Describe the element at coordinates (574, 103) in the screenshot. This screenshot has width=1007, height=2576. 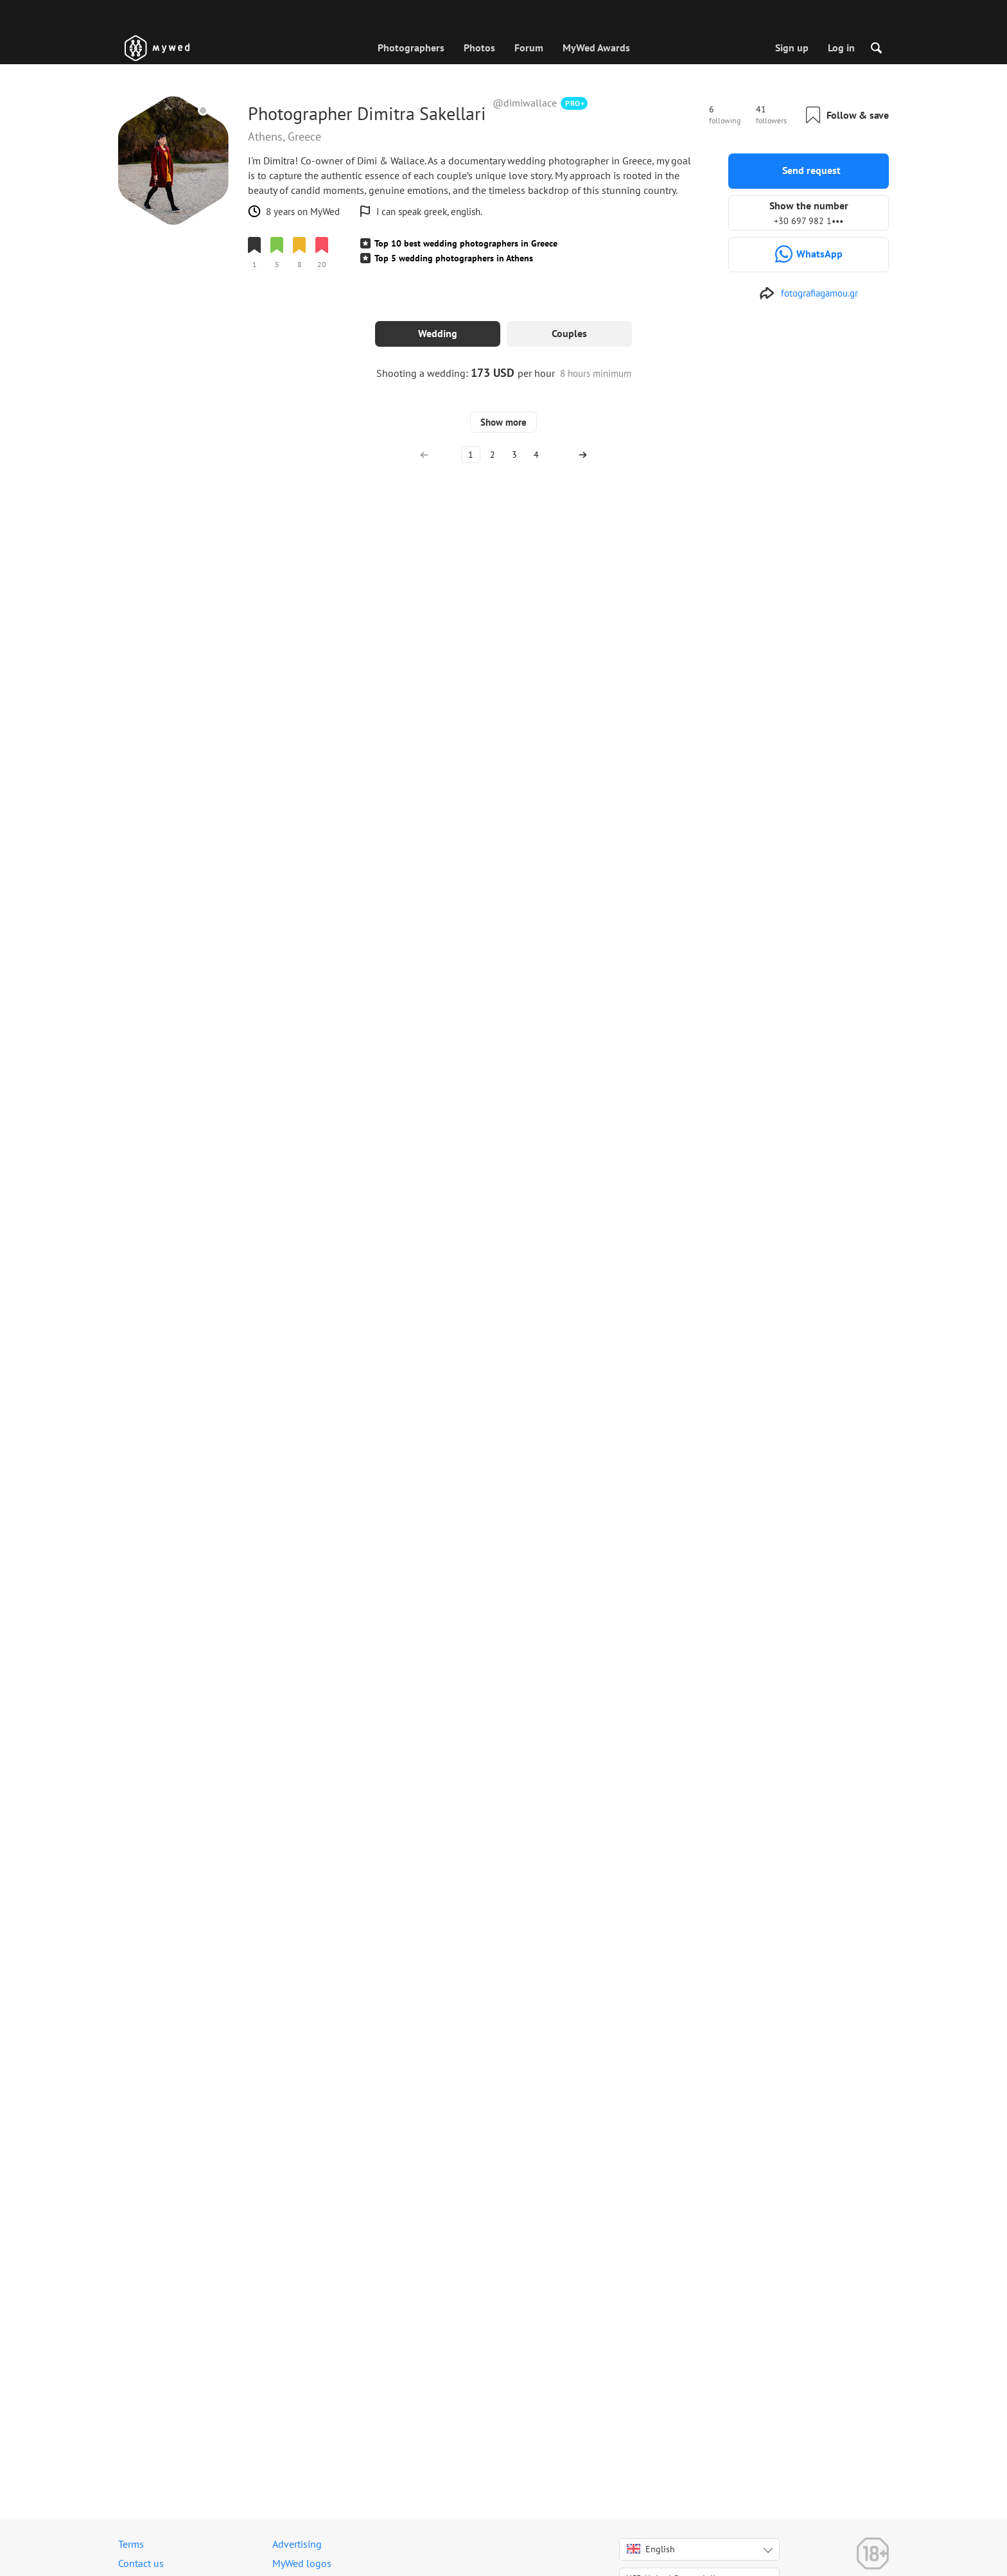
I see `PRO+` at that location.